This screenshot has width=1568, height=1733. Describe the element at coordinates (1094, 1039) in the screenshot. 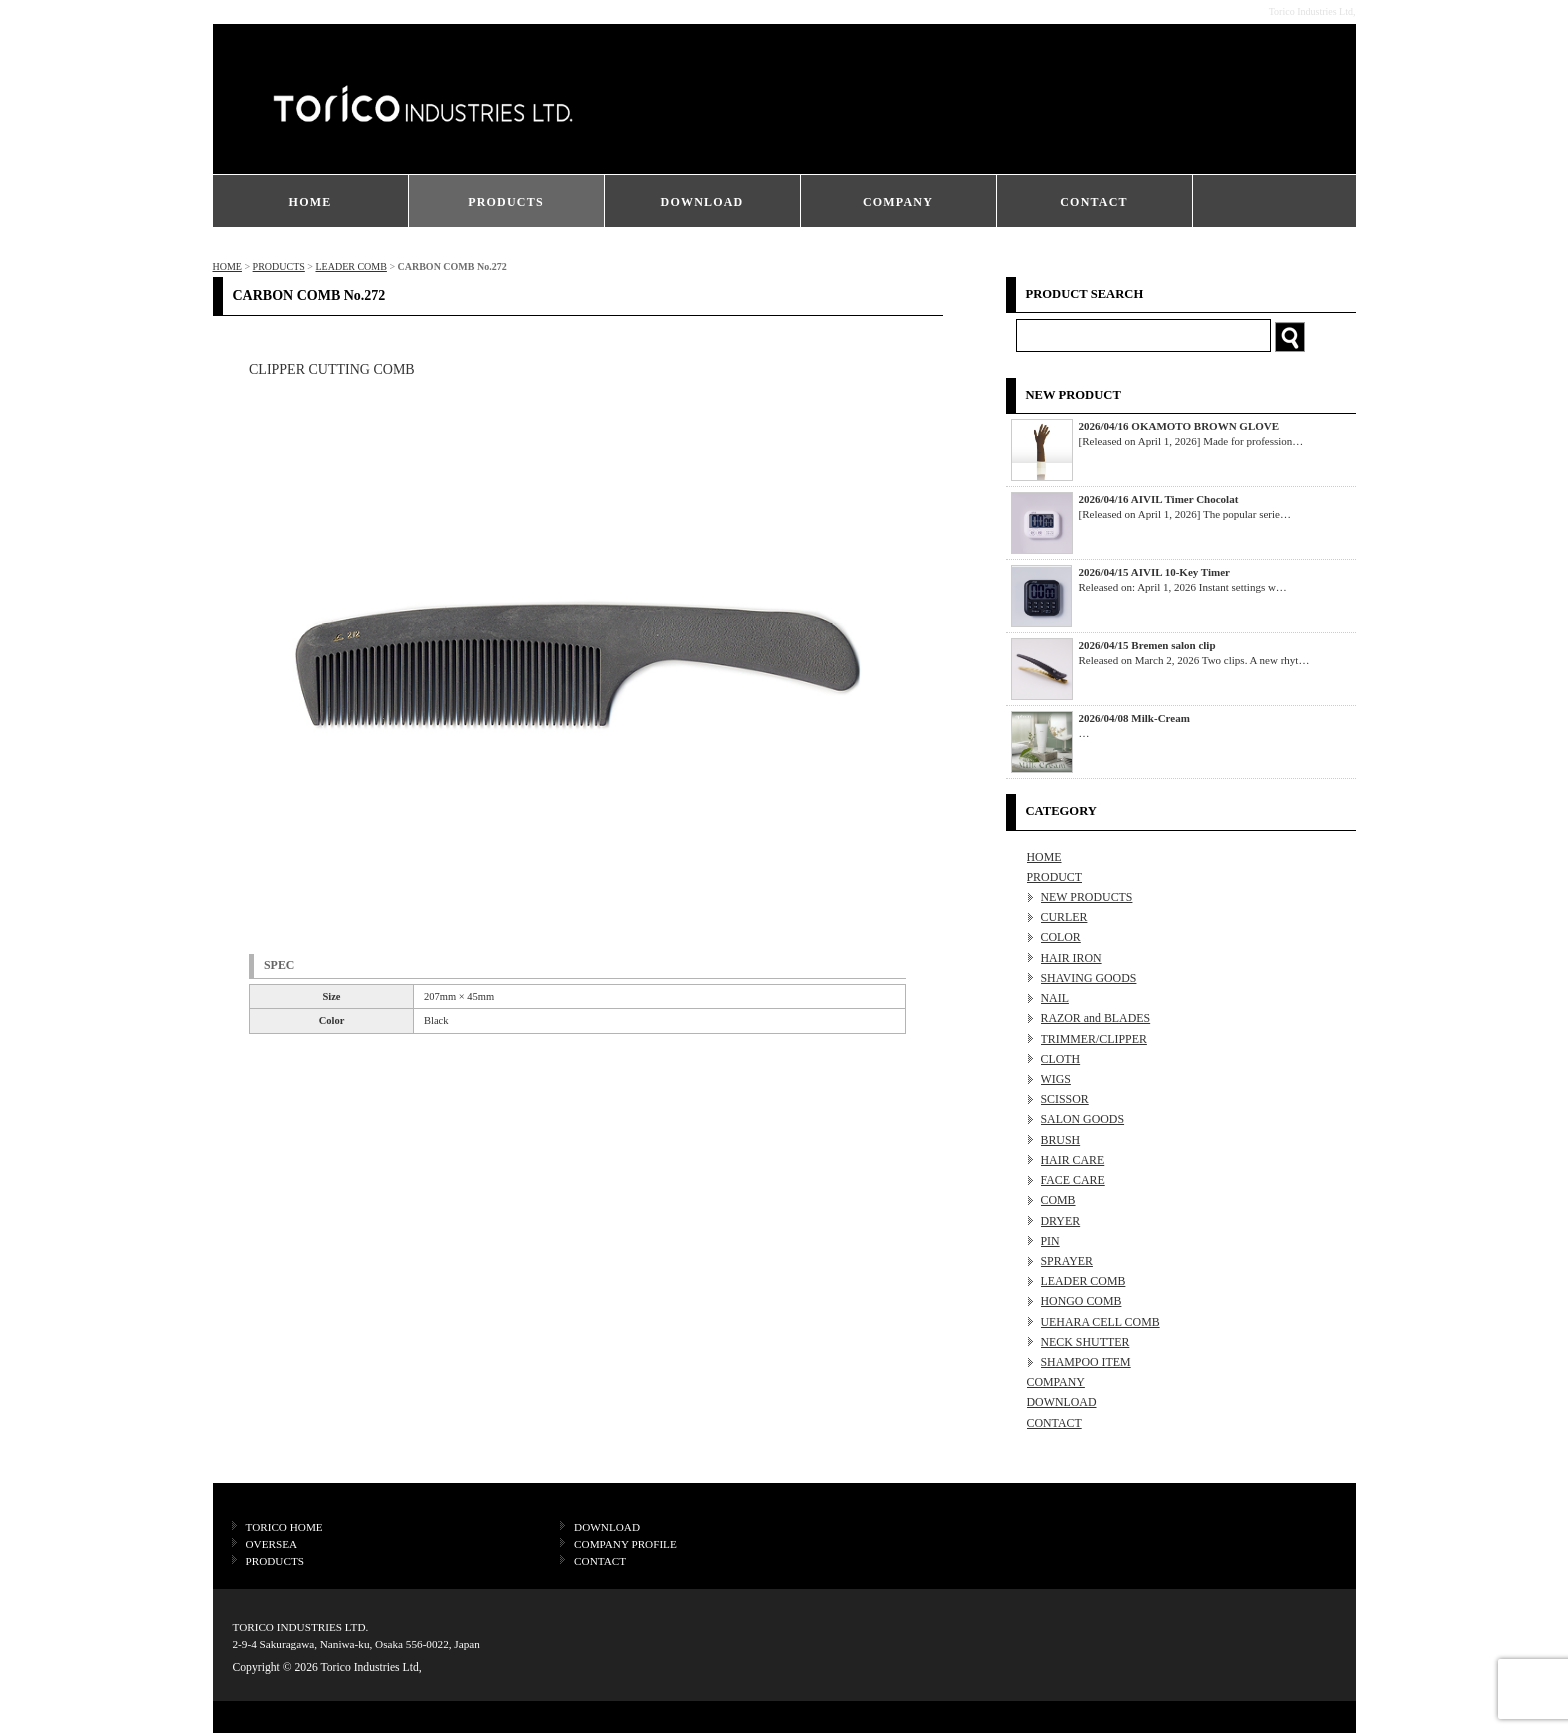

I see `TRIMMER/CLIPPER` at that location.